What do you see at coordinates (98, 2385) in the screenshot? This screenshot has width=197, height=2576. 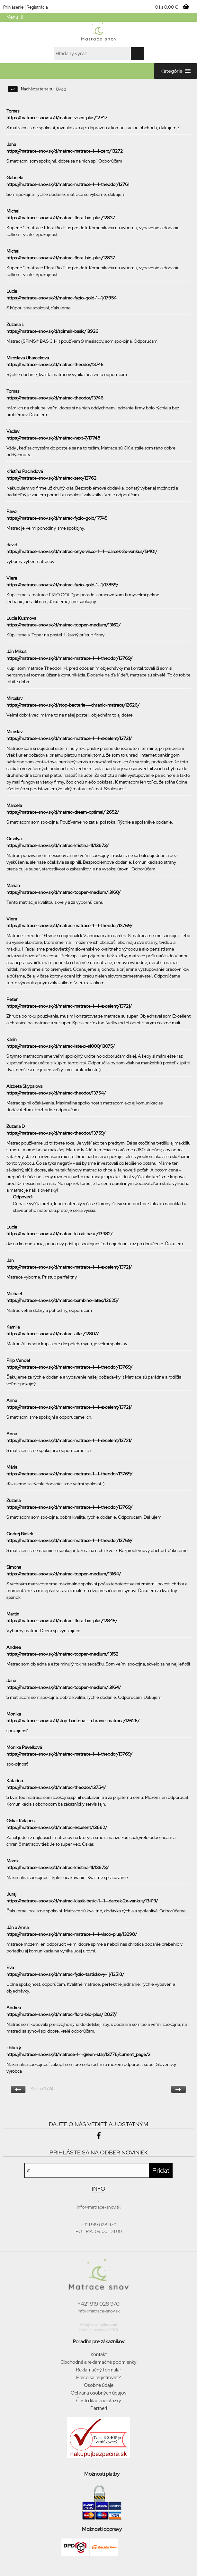 I see `Osobné údaje` at bounding box center [98, 2385].